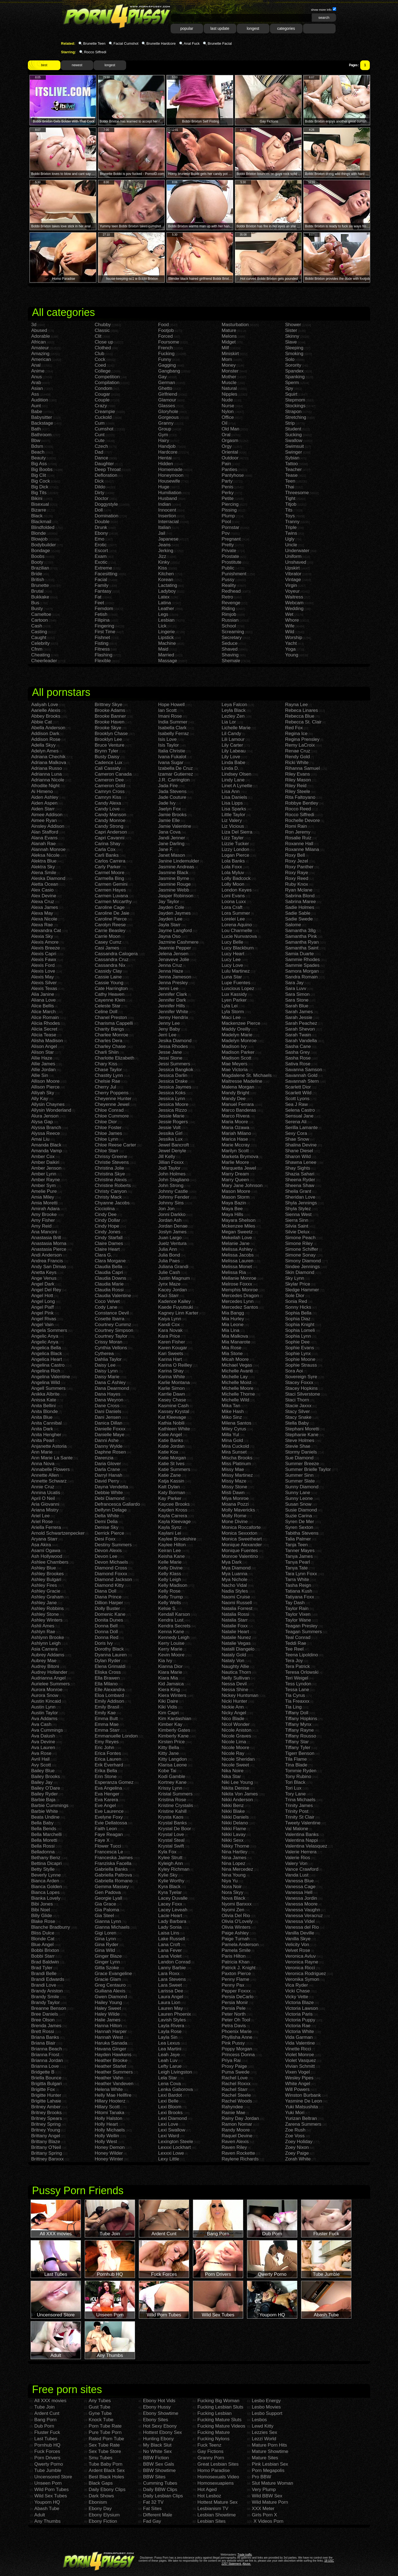  Describe the element at coordinates (297, 1052) in the screenshot. I see `Sasha Grey` at that location.